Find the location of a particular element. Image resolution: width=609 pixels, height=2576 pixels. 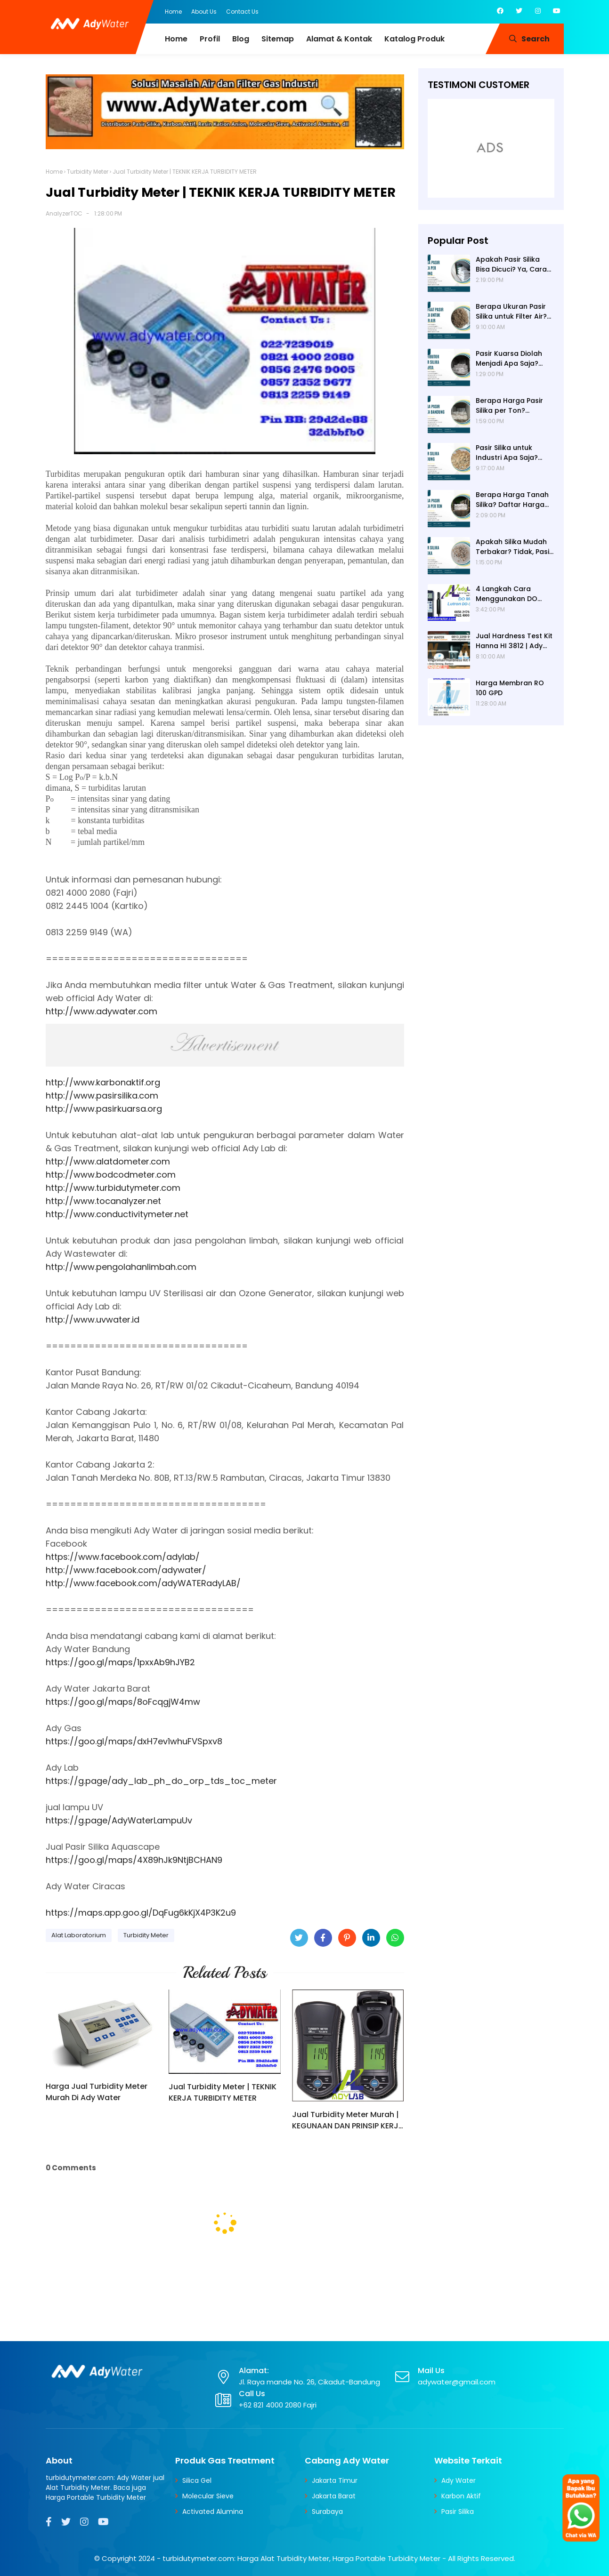

Molecular Sieve is located at coordinates (208, 2496).